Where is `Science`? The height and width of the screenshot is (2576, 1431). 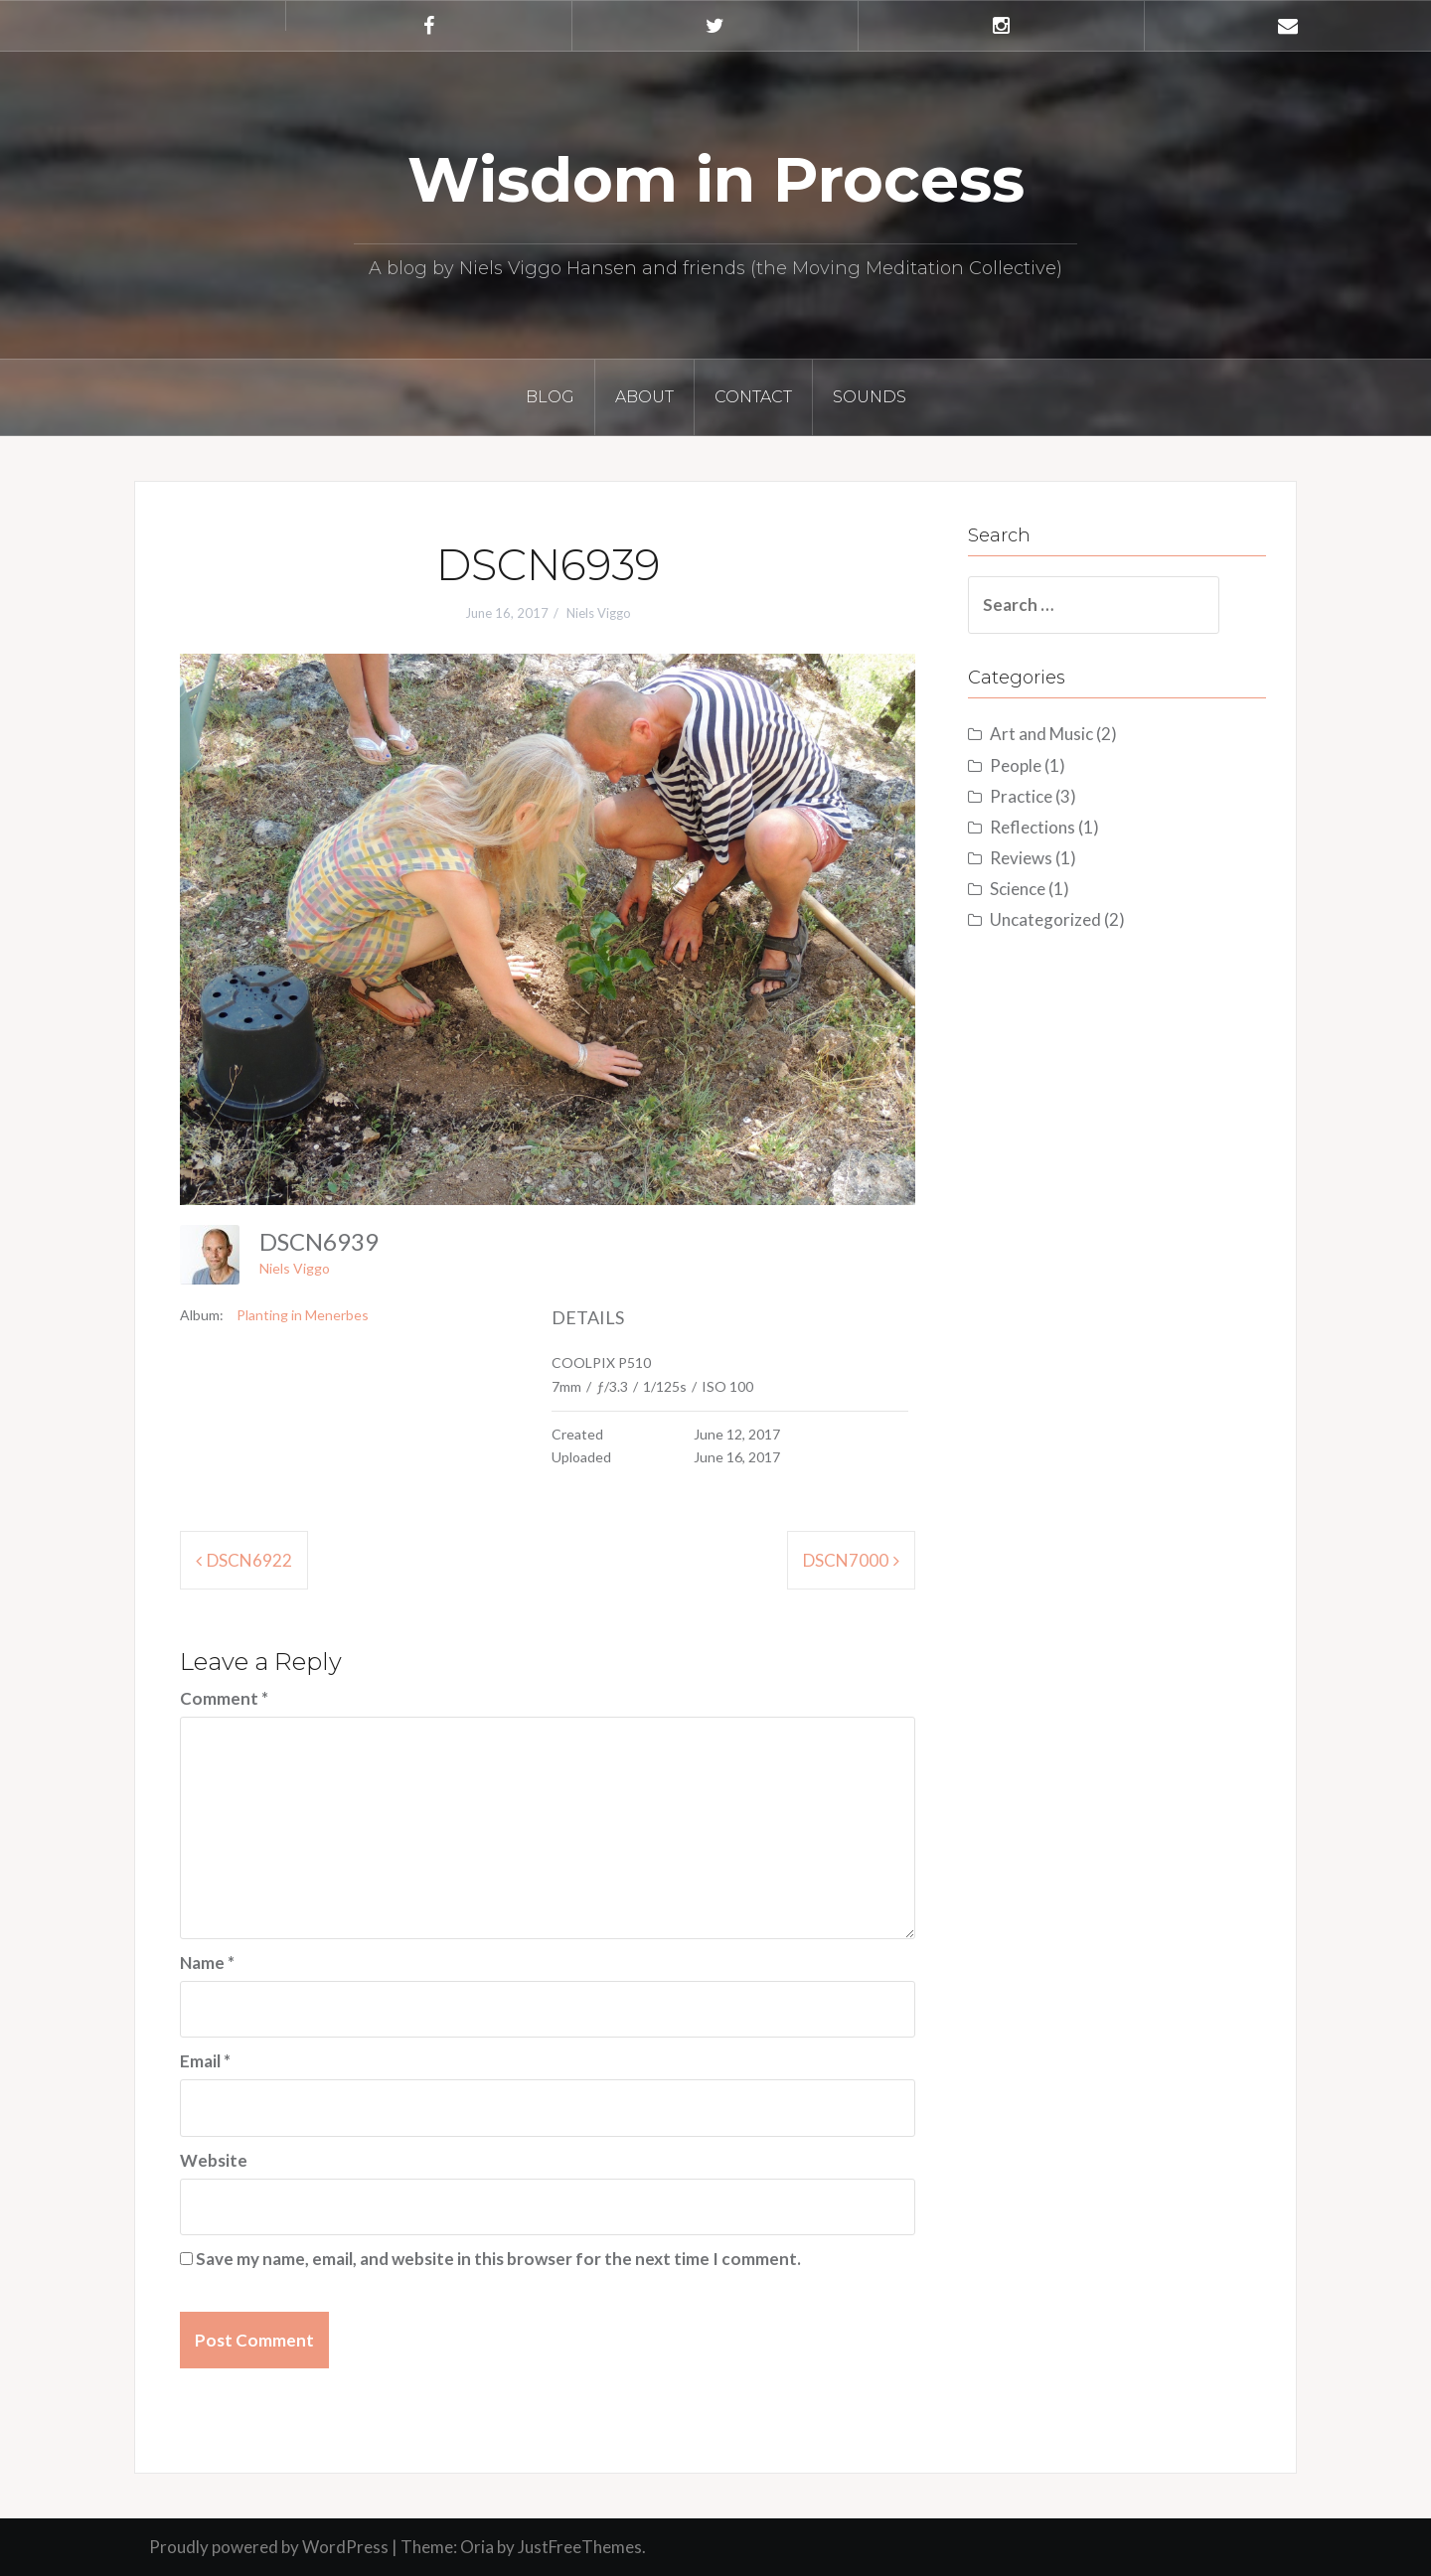 Science is located at coordinates (1017, 888).